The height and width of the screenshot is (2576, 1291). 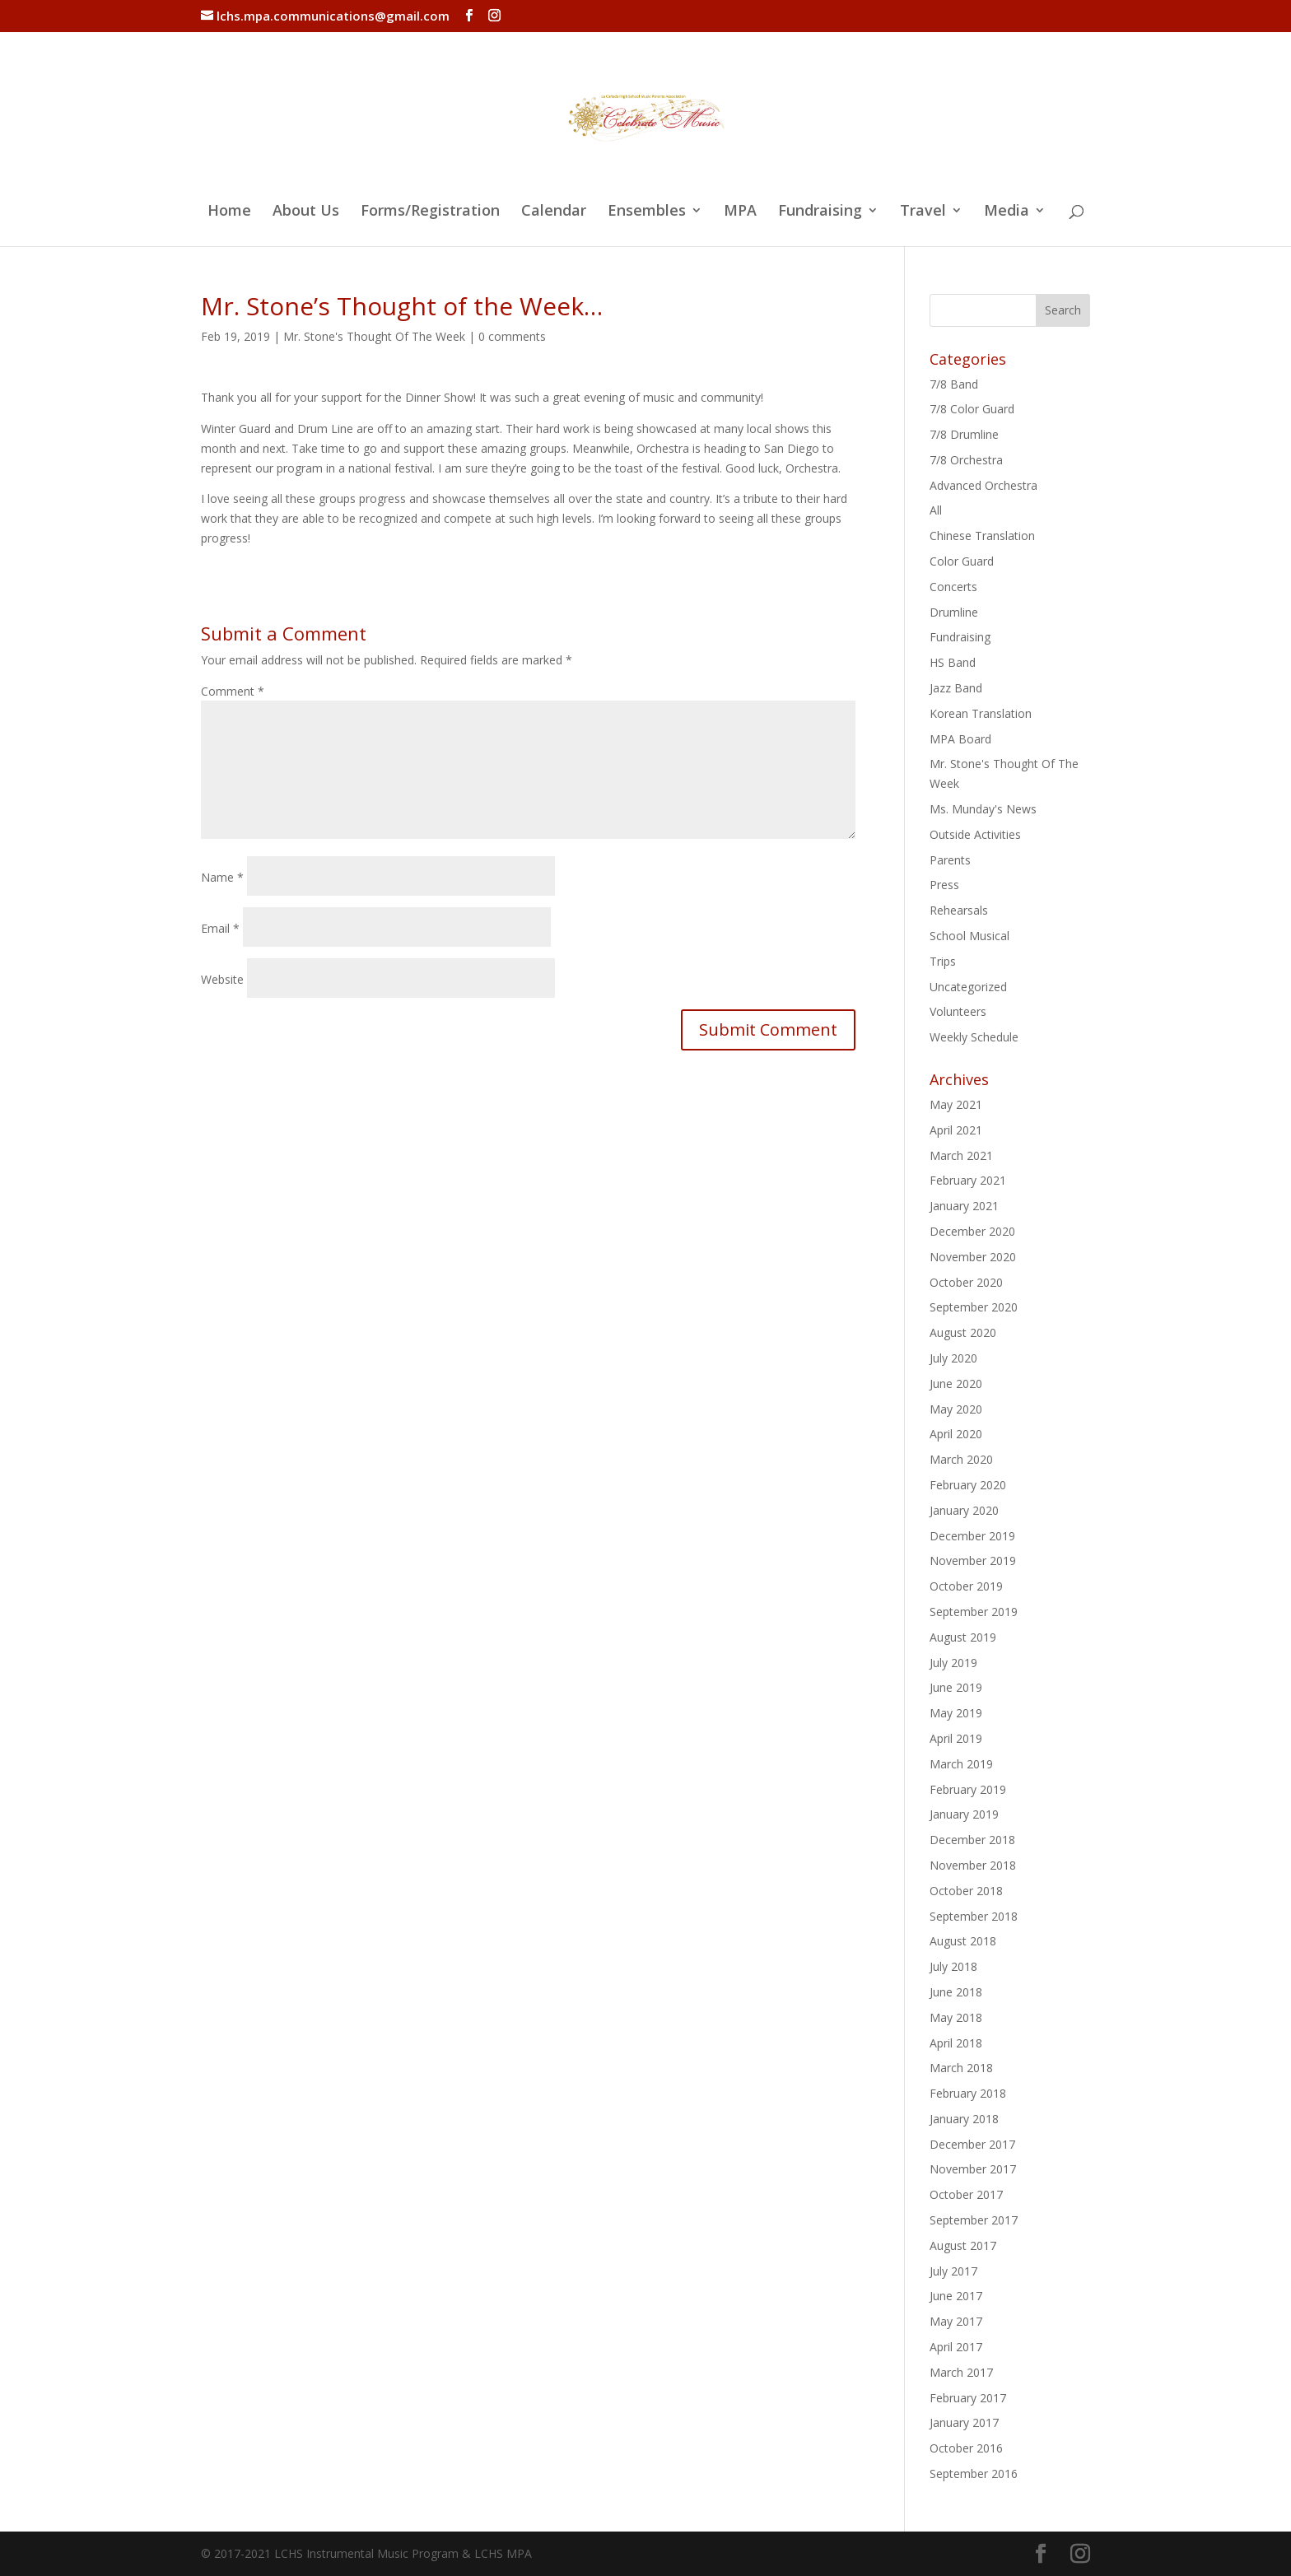 What do you see at coordinates (944, 884) in the screenshot?
I see `Press` at bounding box center [944, 884].